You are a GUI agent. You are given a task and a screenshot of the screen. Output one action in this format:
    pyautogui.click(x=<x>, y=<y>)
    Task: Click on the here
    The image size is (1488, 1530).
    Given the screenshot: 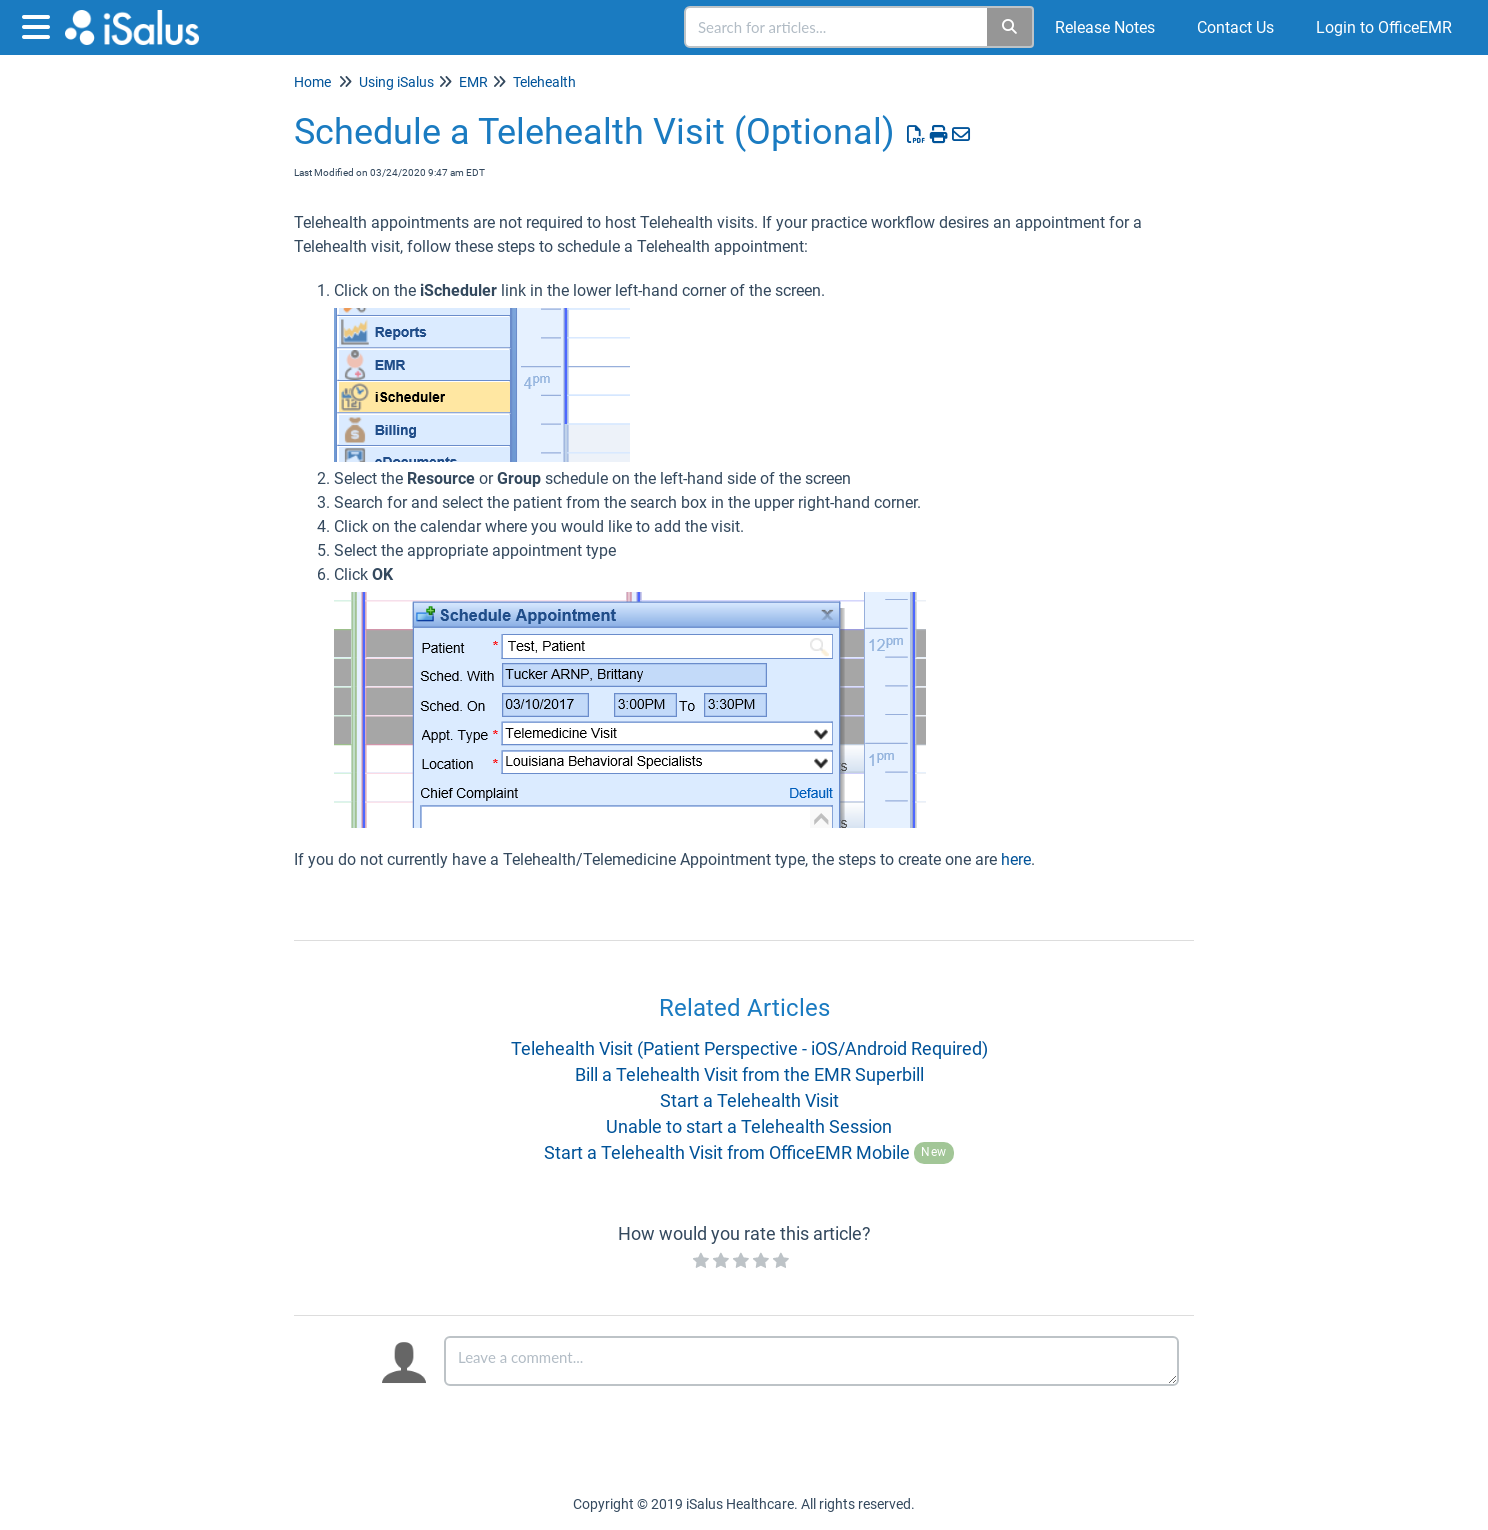 What is the action you would take?
    pyautogui.click(x=1016, y=859)
    